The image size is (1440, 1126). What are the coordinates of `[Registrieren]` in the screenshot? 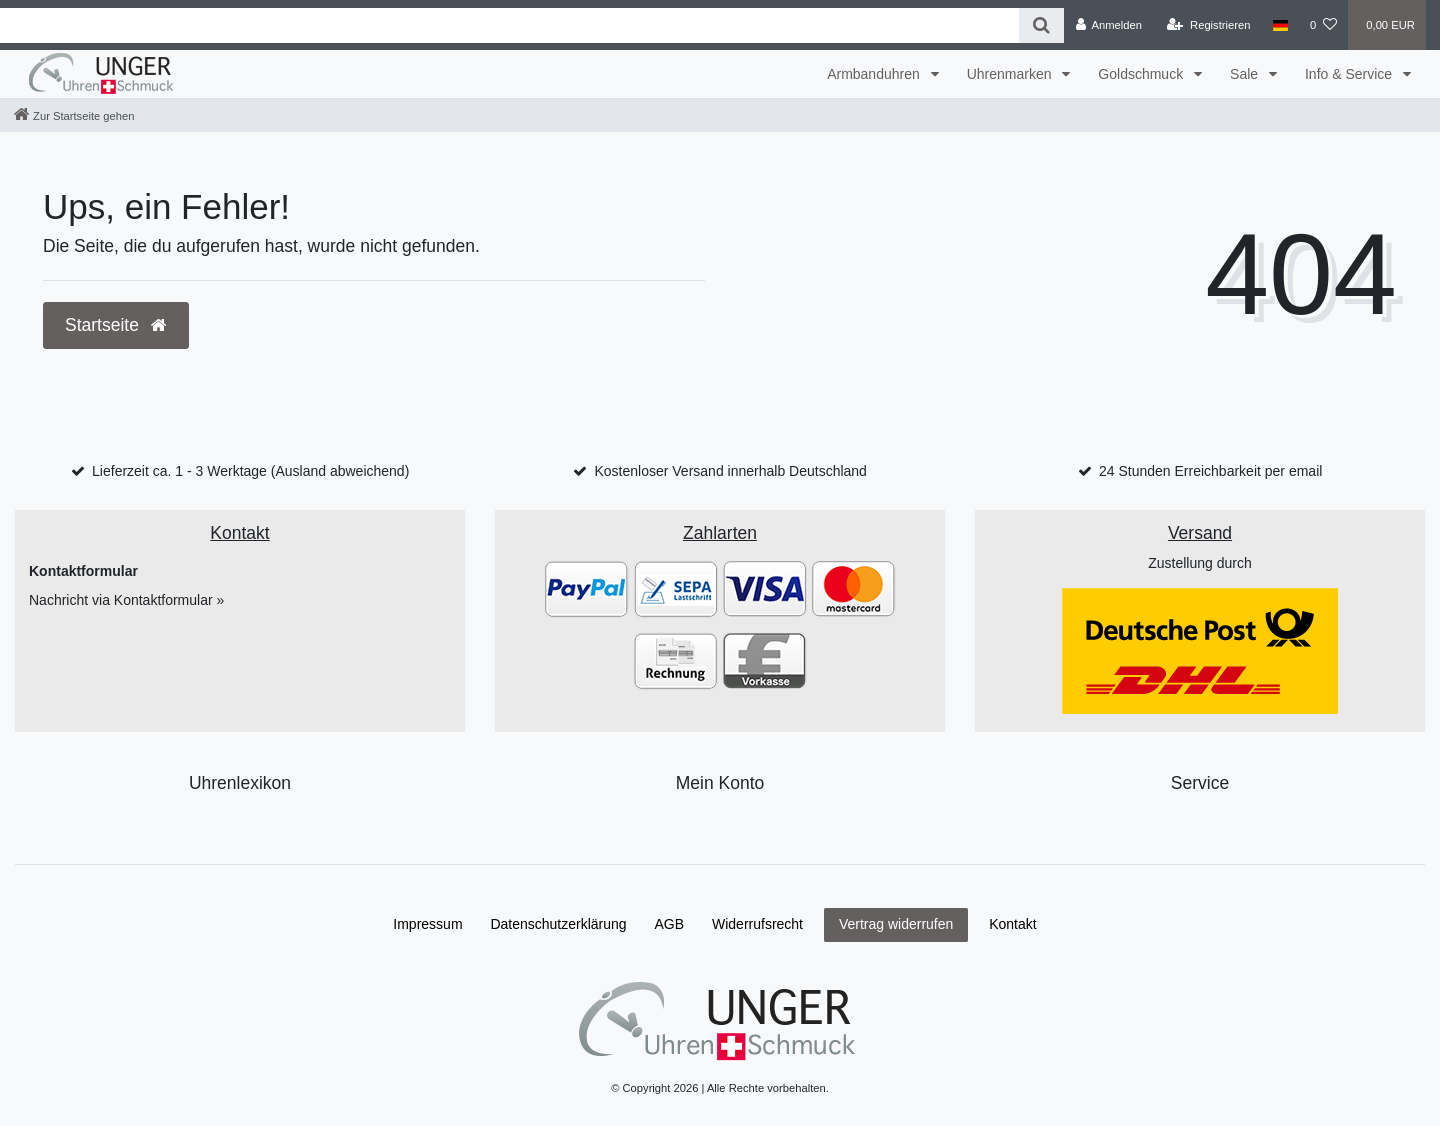 It's located at (1208, 25).